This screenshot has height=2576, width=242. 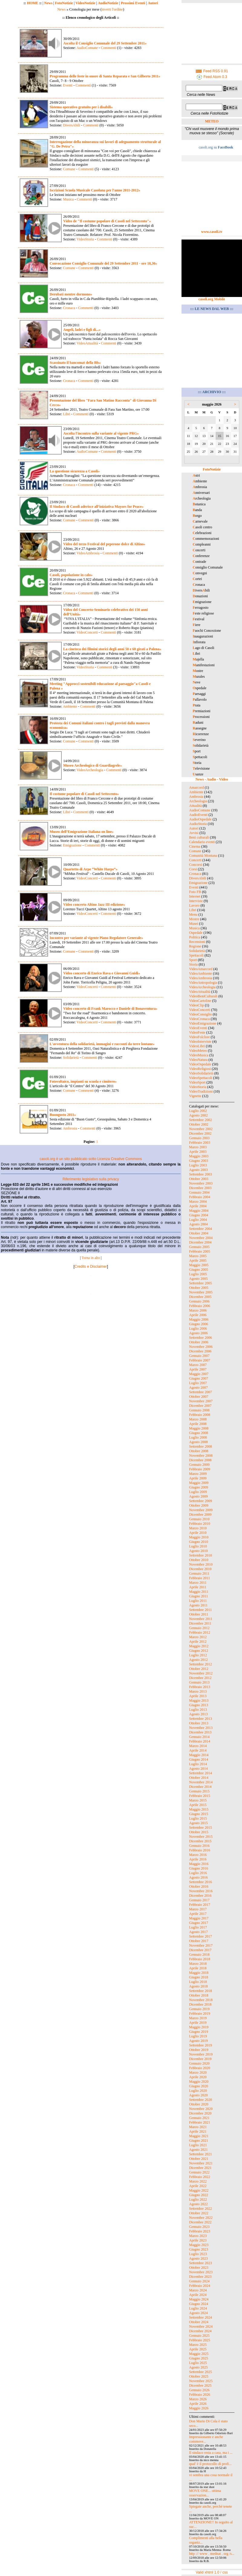 I want to click on Maggio 2006, so click(x=198, y=1319).